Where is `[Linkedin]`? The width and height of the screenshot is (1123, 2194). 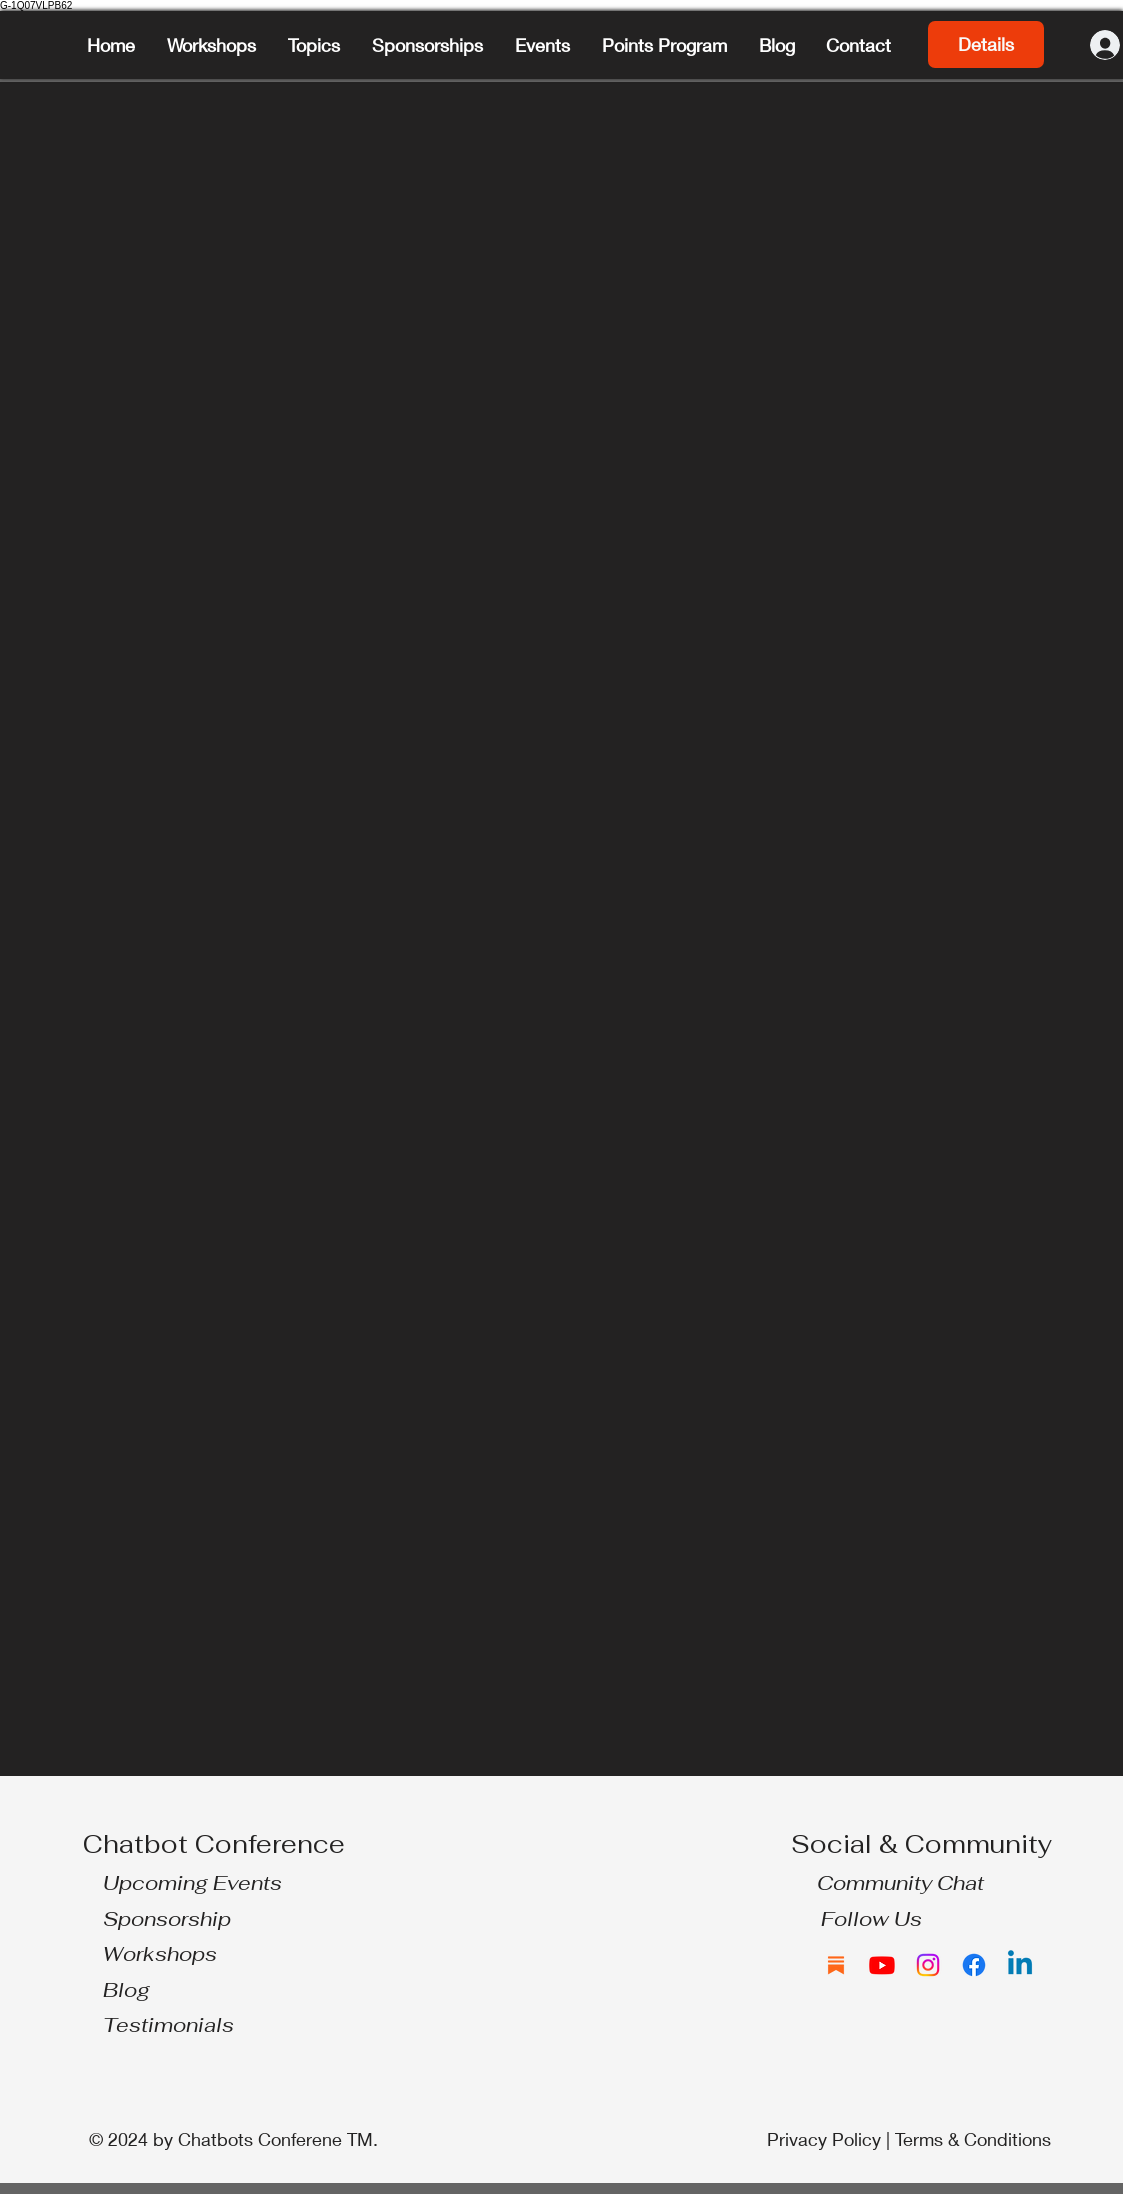 [Linkedin] is located at coordinates (1020, 1965).